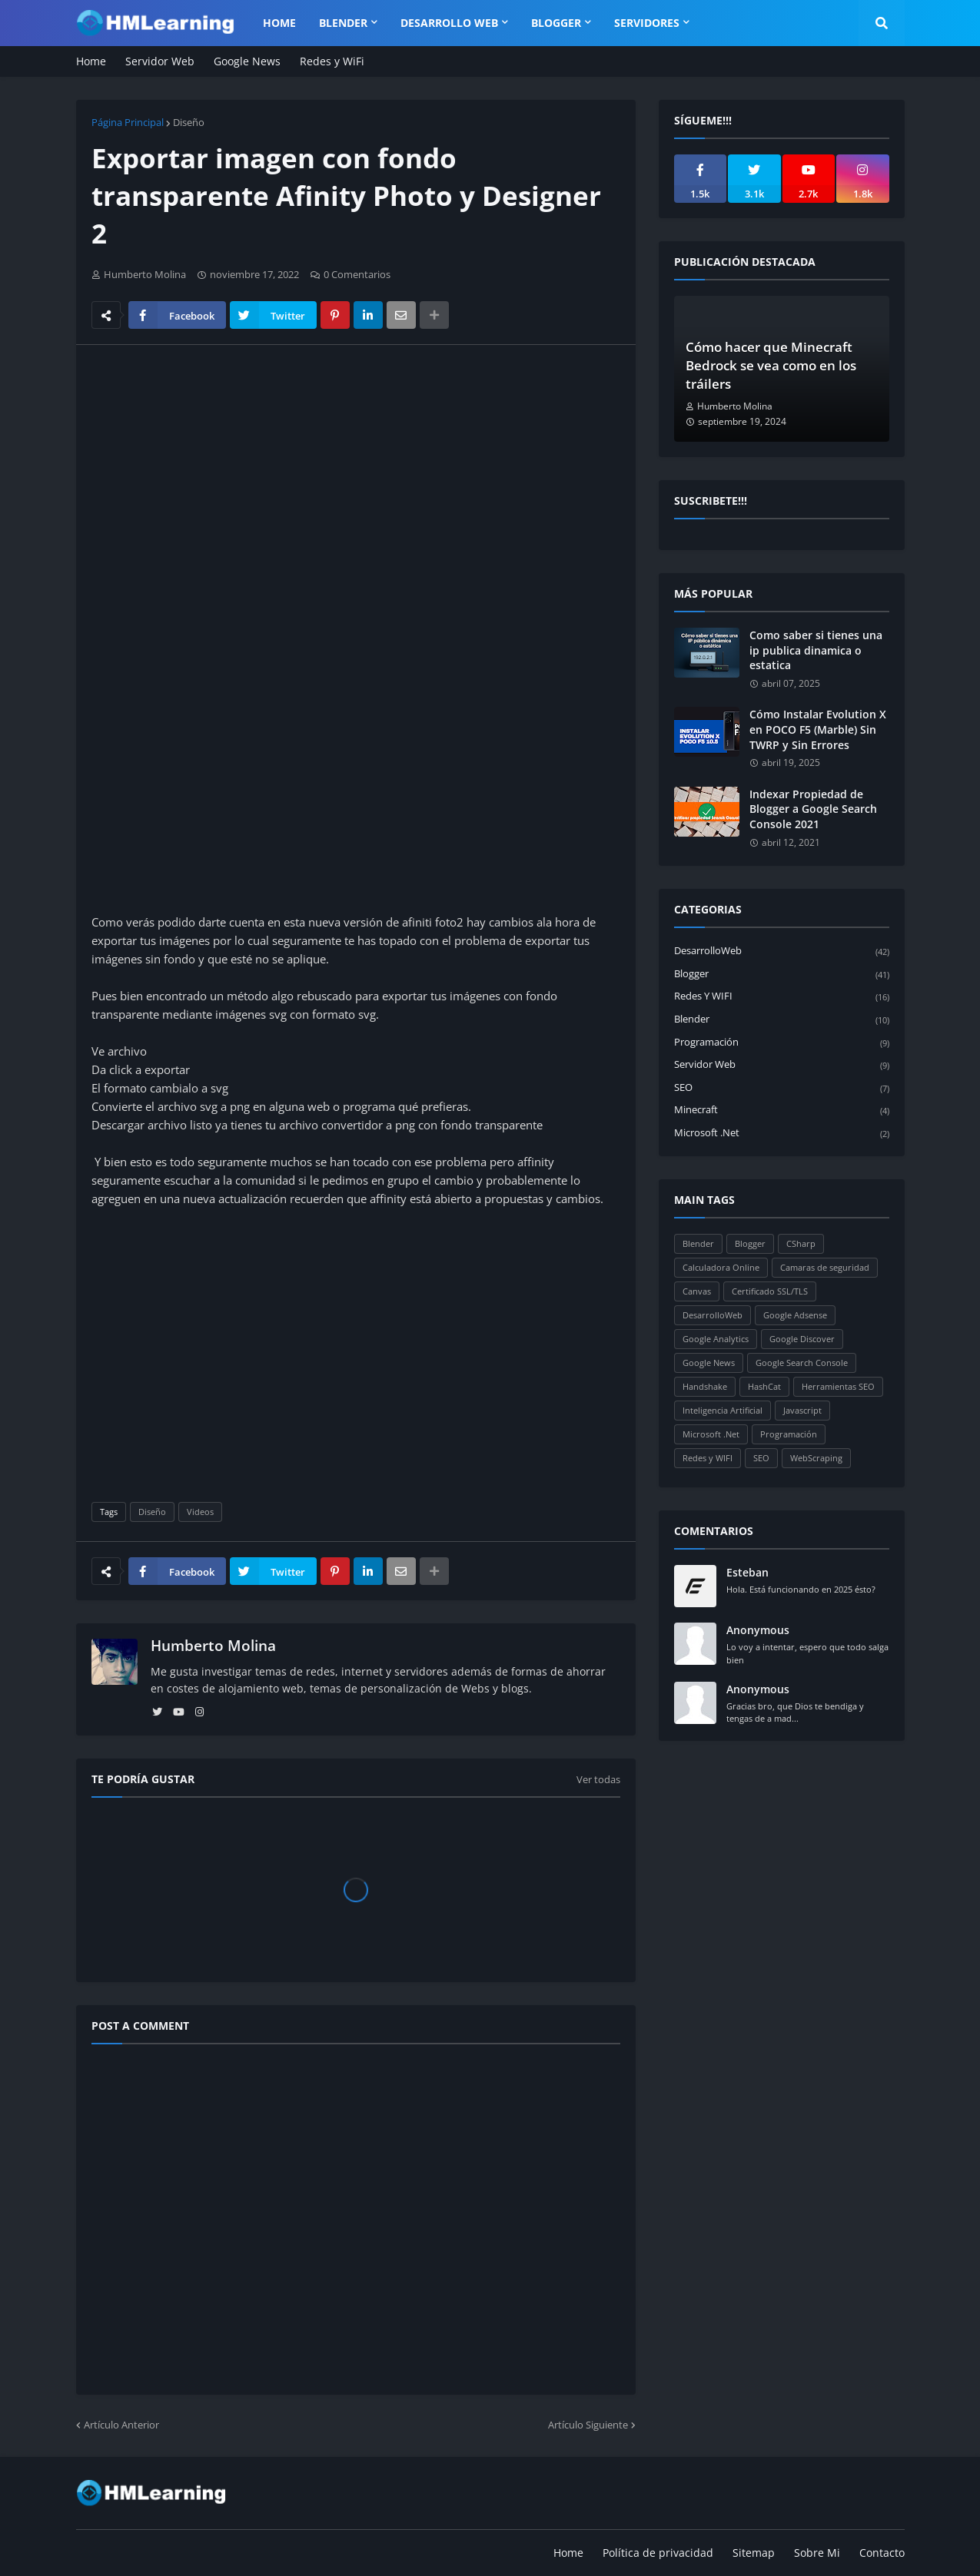 The height and width of the screenshot is (2576, 980). I want to click on Servidor Web, so click(159, 61).